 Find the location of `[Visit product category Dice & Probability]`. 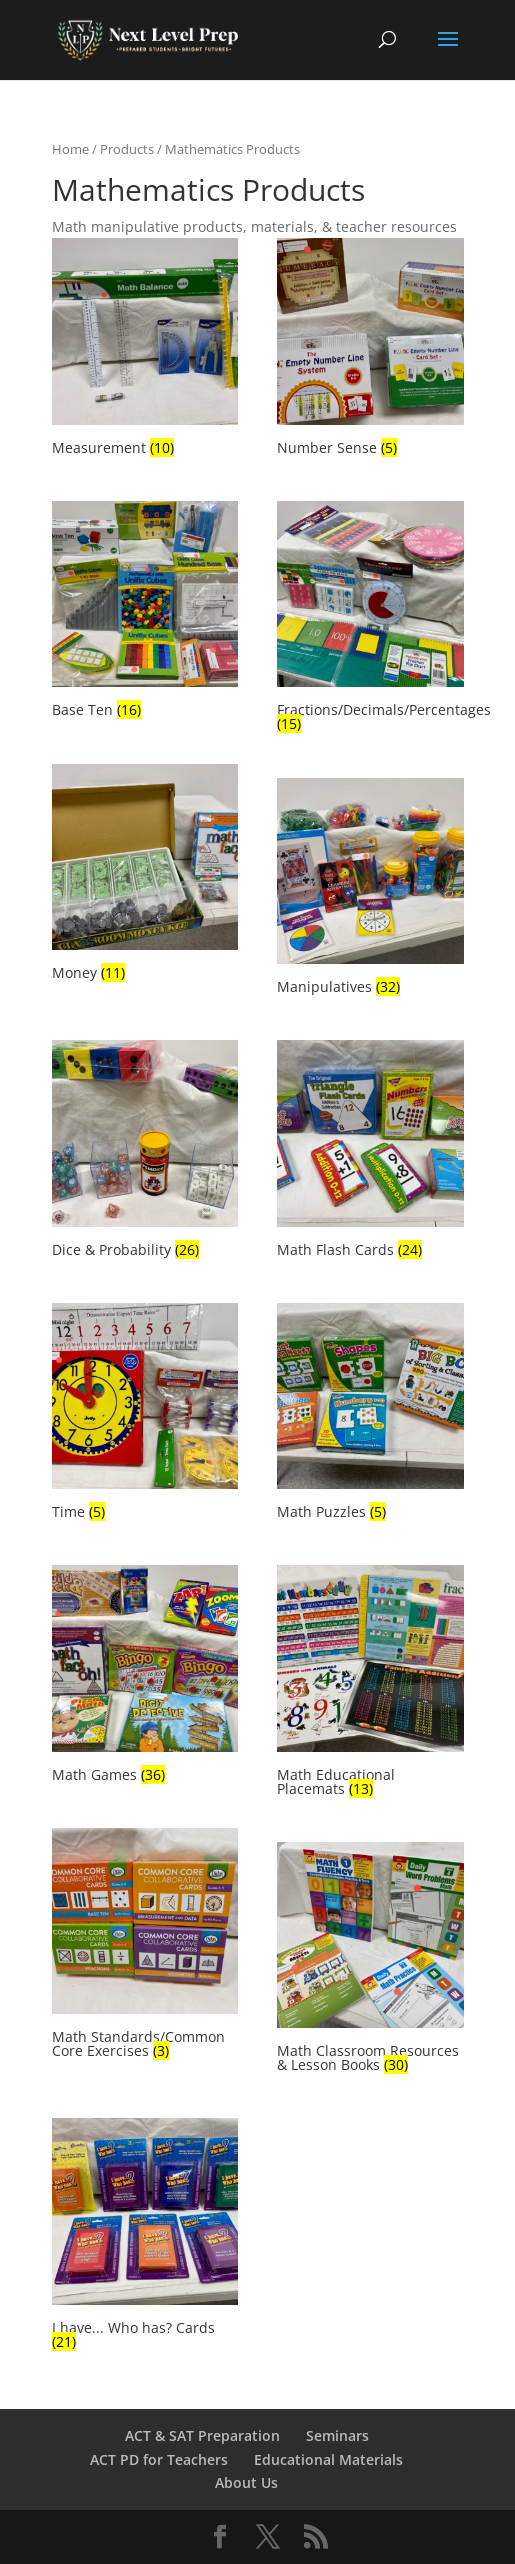

[Visit product category Dice & Probability] is located at coordinates (145, 1151).